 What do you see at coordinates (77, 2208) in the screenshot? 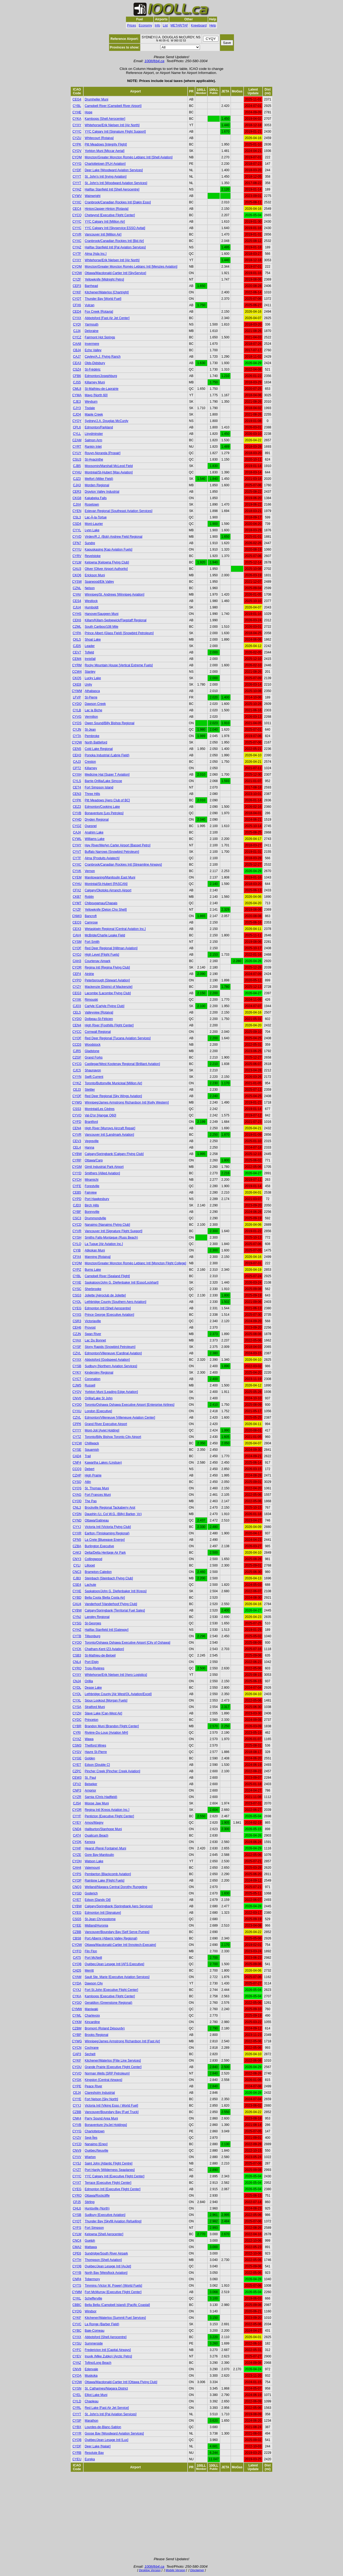
I see `CHL6` at bounding box center [77, 2208].